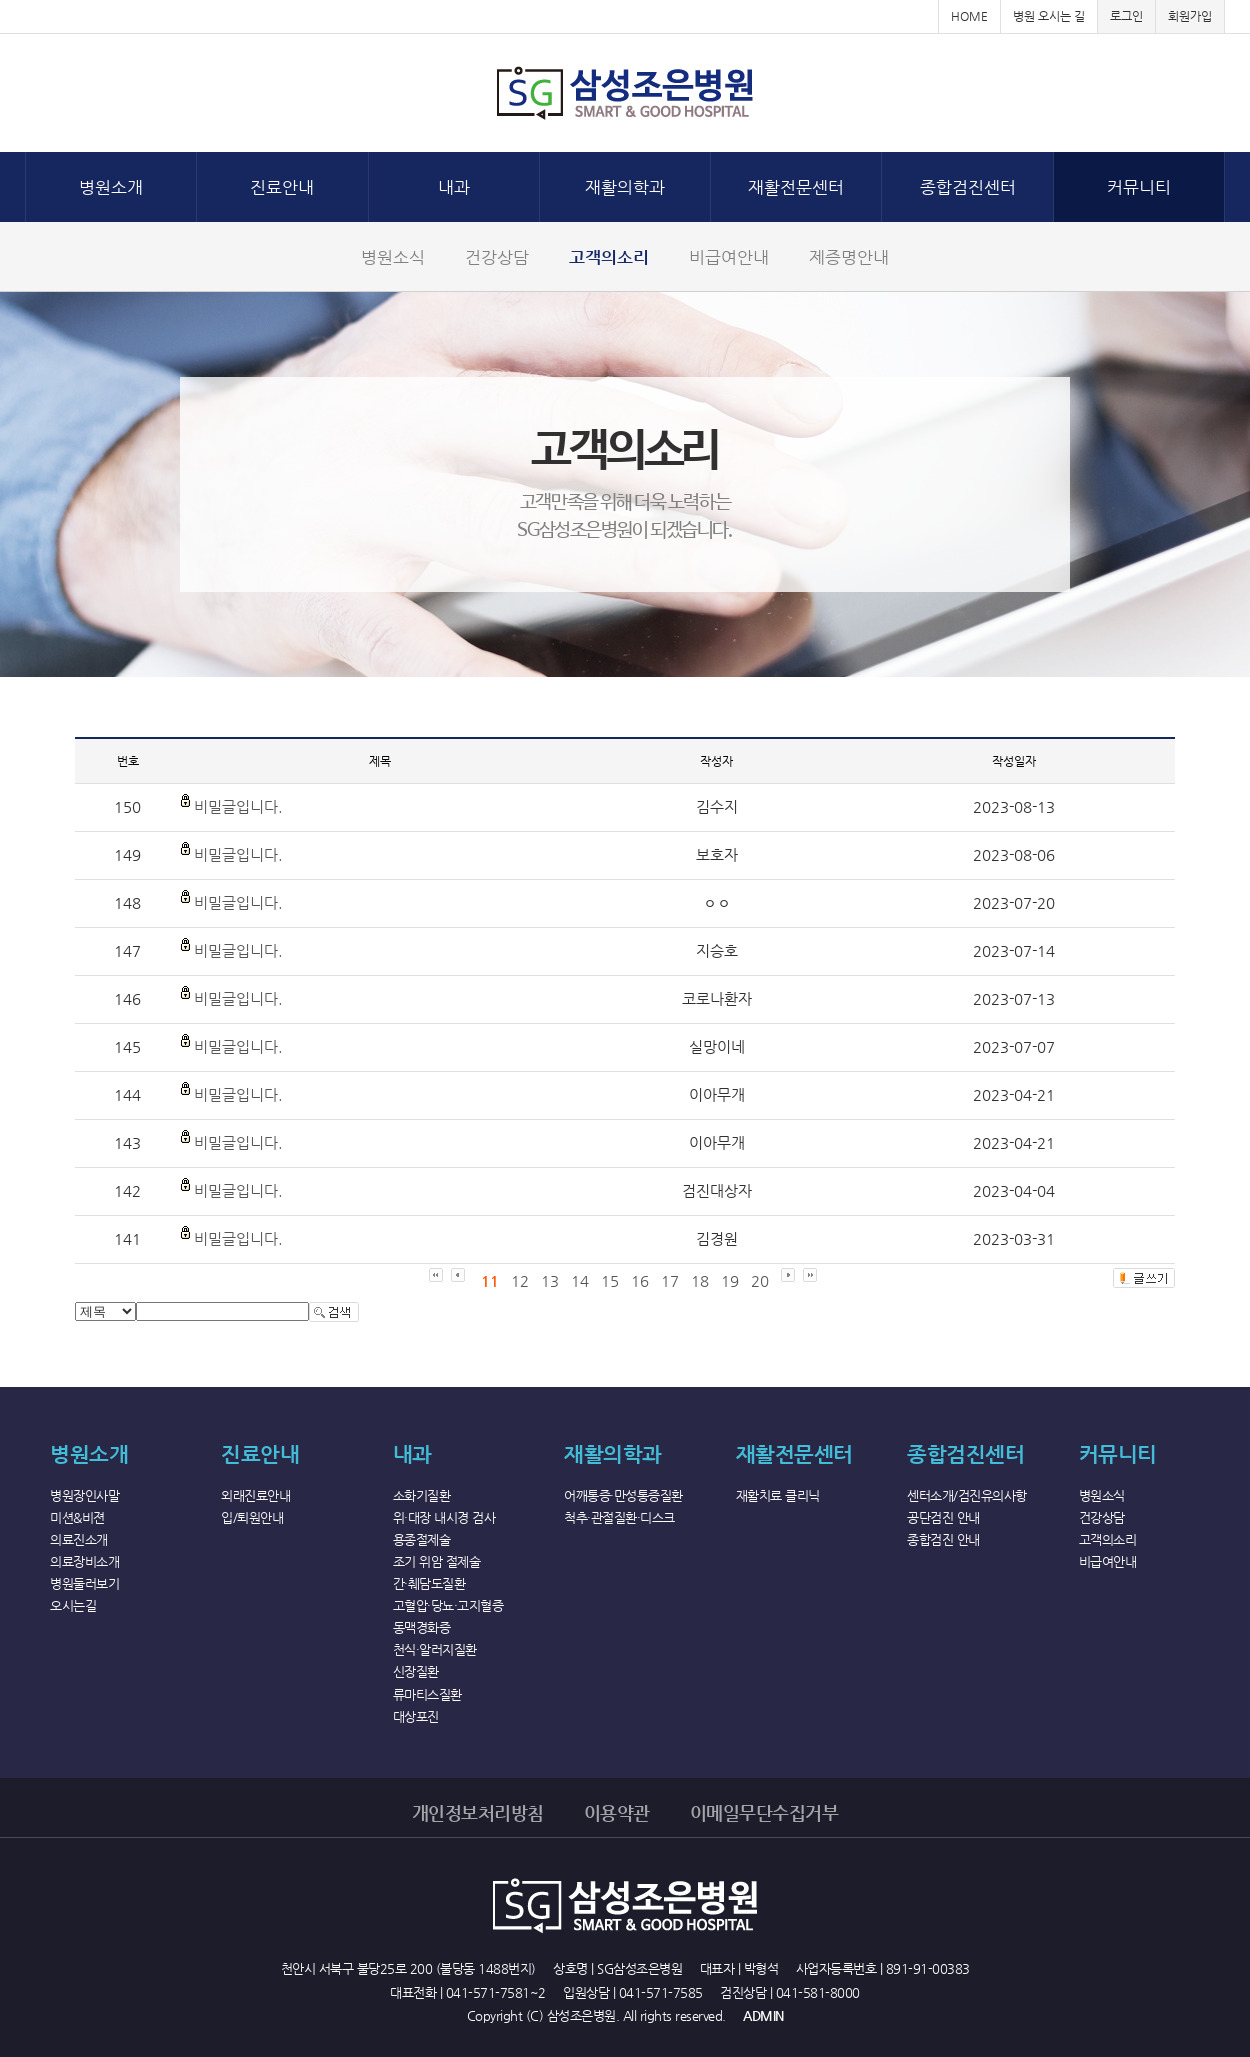 Image resolution: width=1250 pixels, height=2057 pixels. Describe the element at coordinates (778, 1495) in the screenshot. I see `재활치료 클리닉` at that location.